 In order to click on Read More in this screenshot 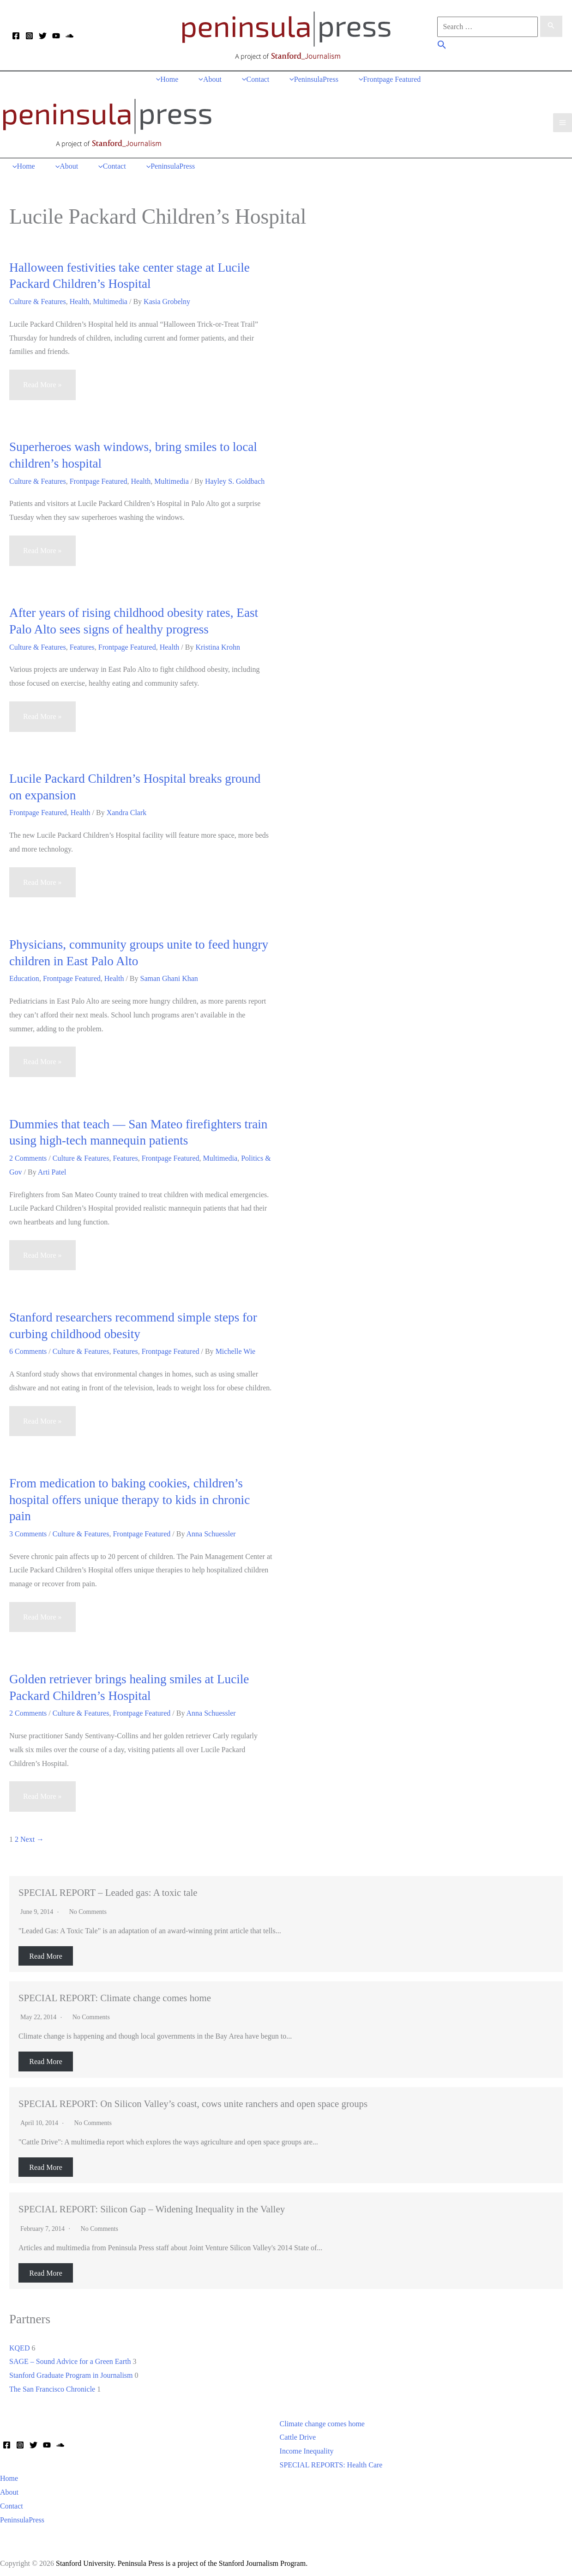, I will do `click(45, 1952)`.